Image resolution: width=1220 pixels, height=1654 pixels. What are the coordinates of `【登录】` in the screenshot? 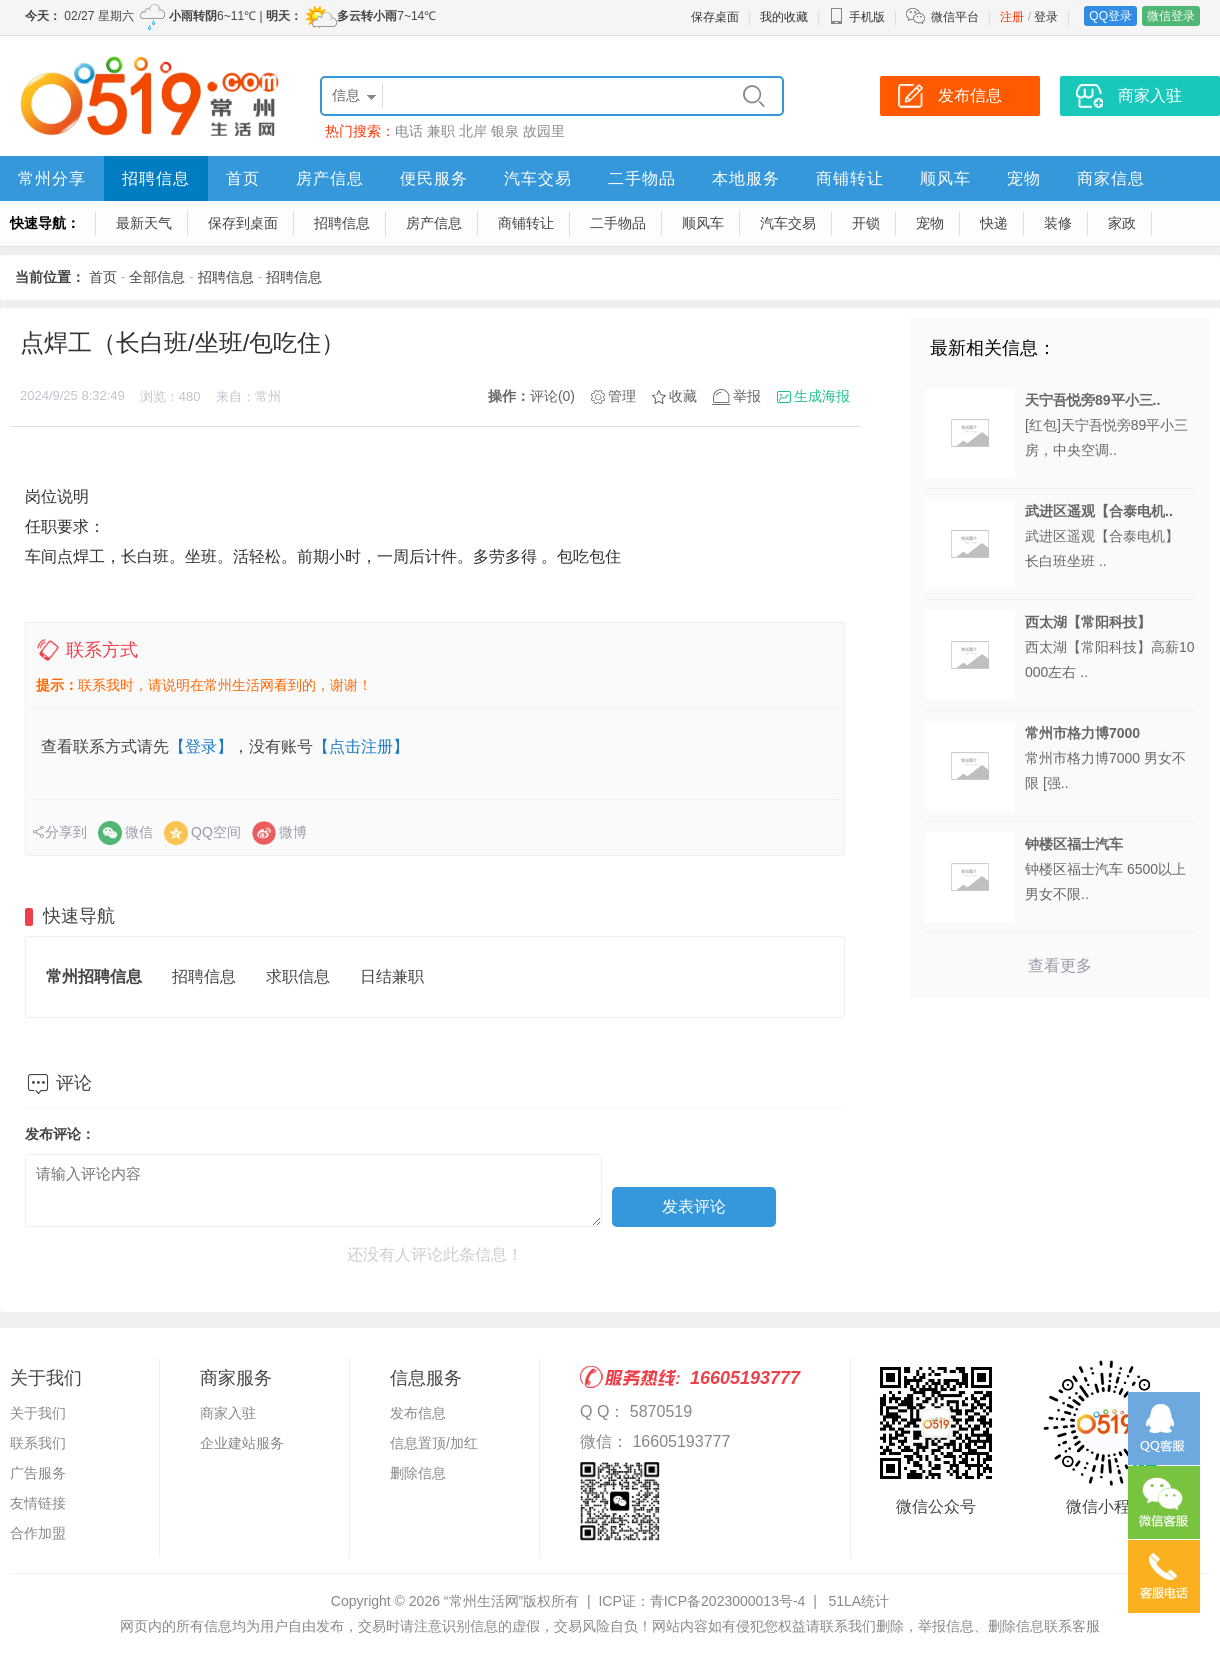 It's located at (201, 746).